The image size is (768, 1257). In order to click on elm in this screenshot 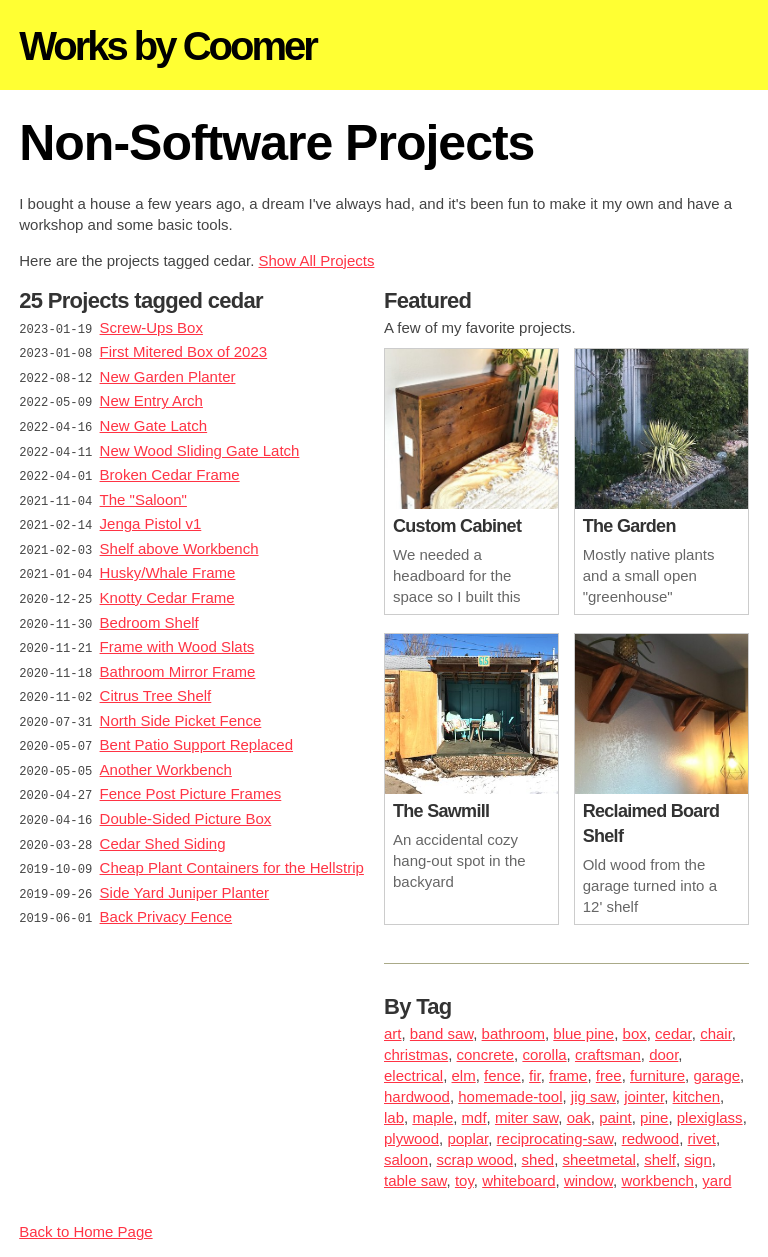, I will do `click(464, 1075)`.